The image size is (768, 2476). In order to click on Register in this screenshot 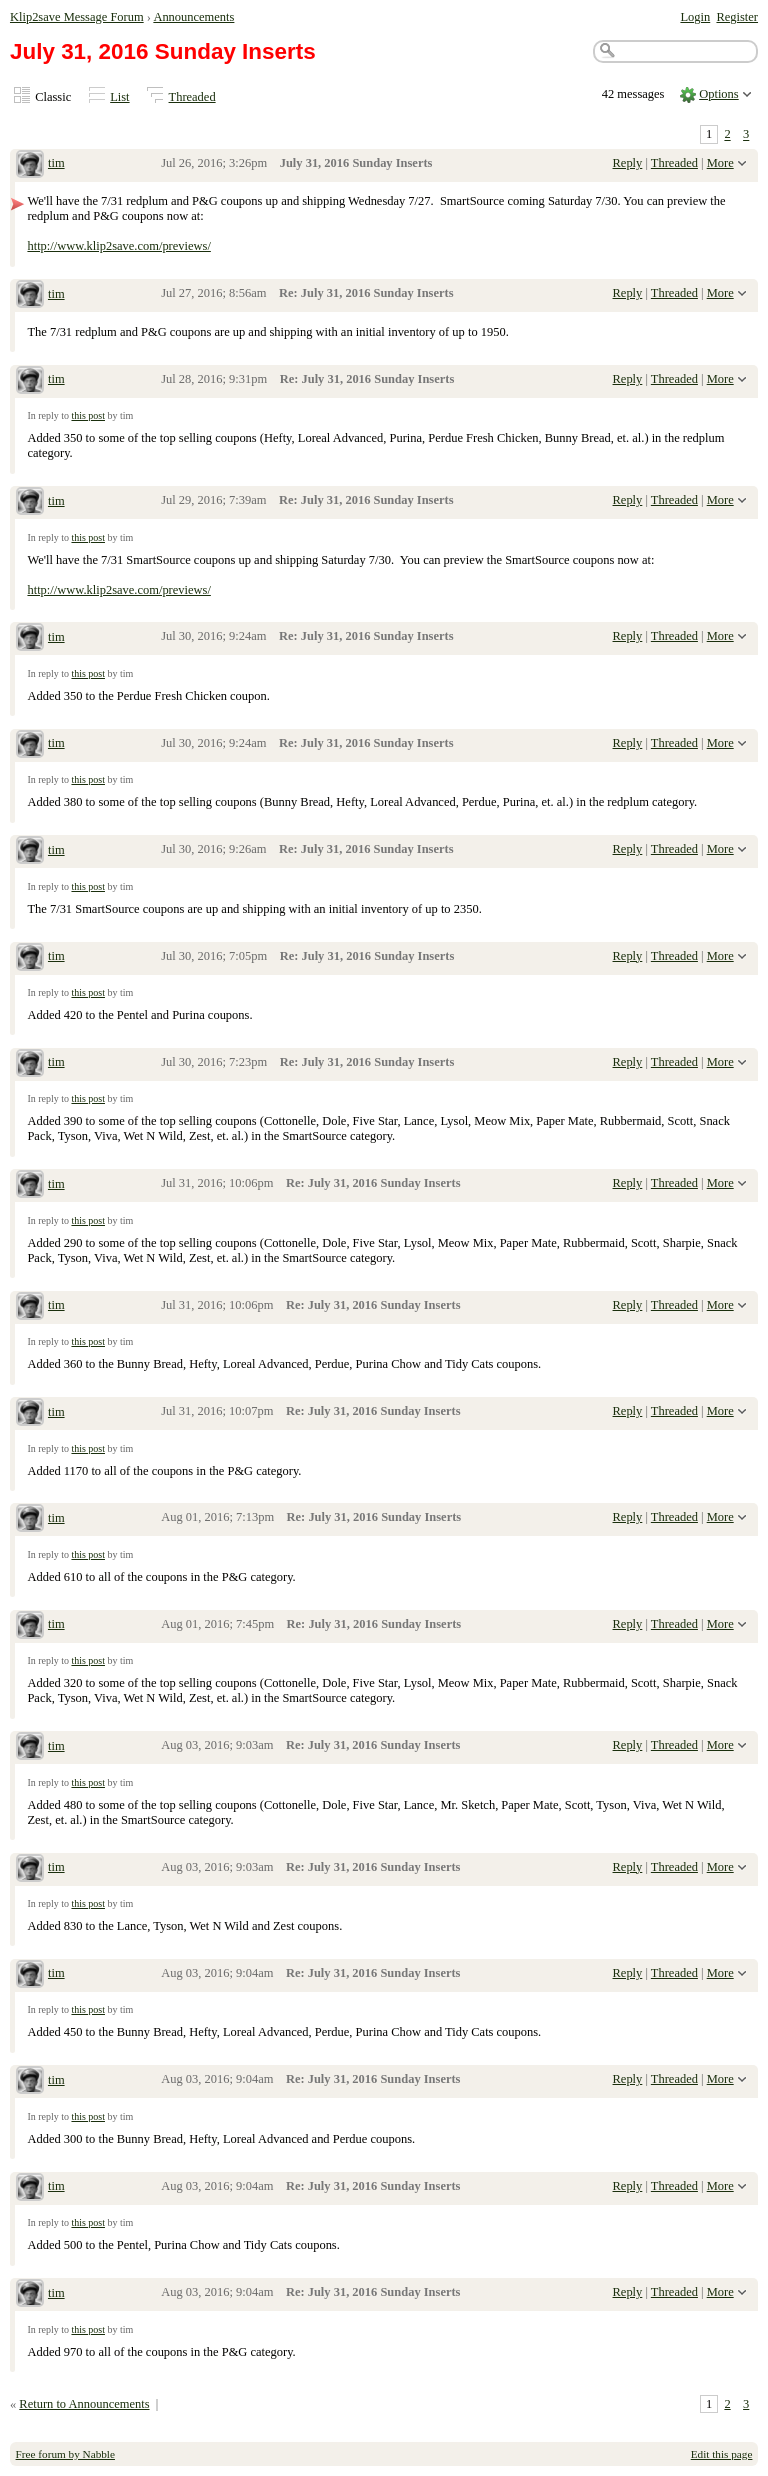, I will do `click(737, 17)`.